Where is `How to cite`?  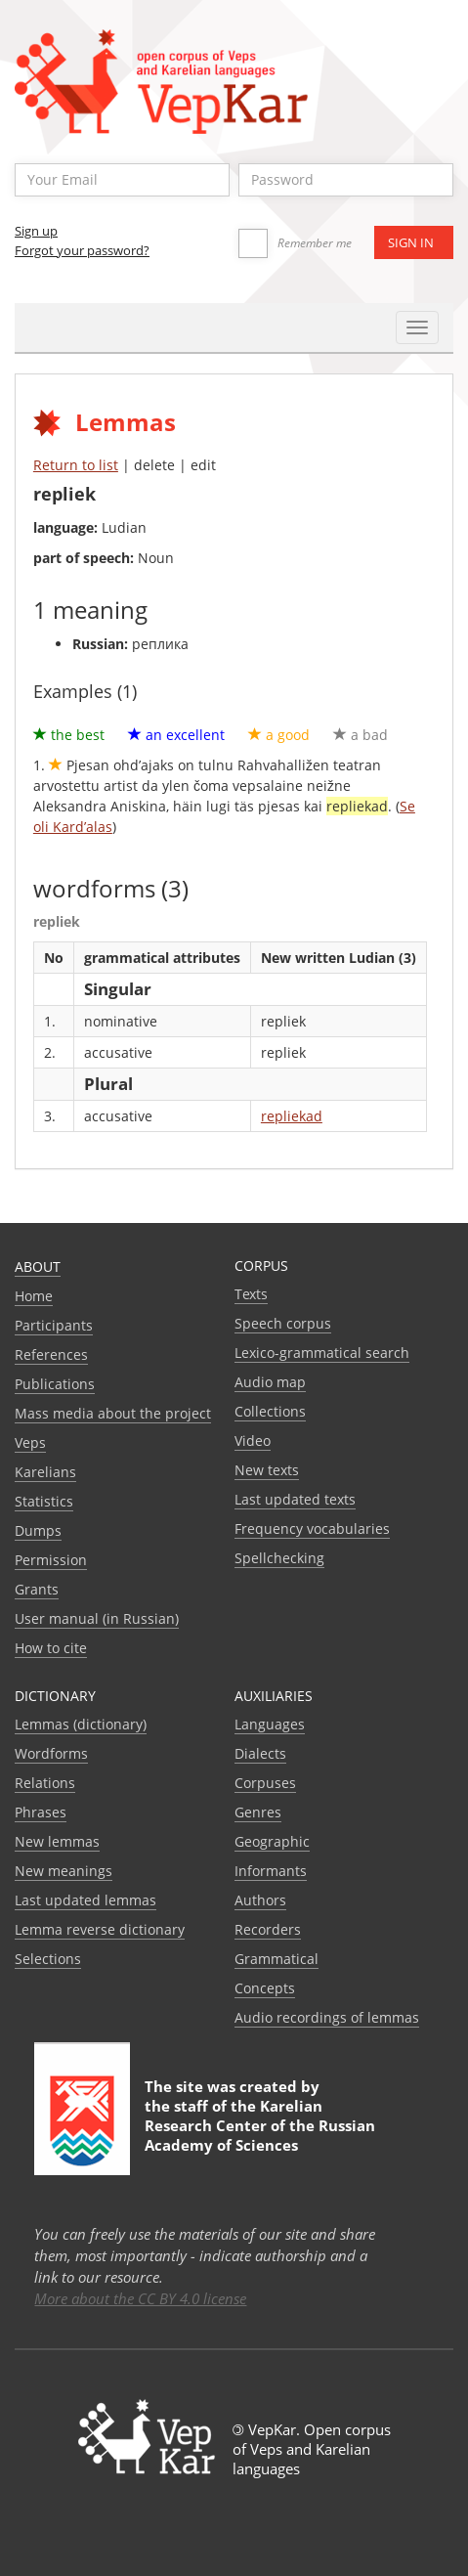 How to cite is located at coordinates (51, 1647).